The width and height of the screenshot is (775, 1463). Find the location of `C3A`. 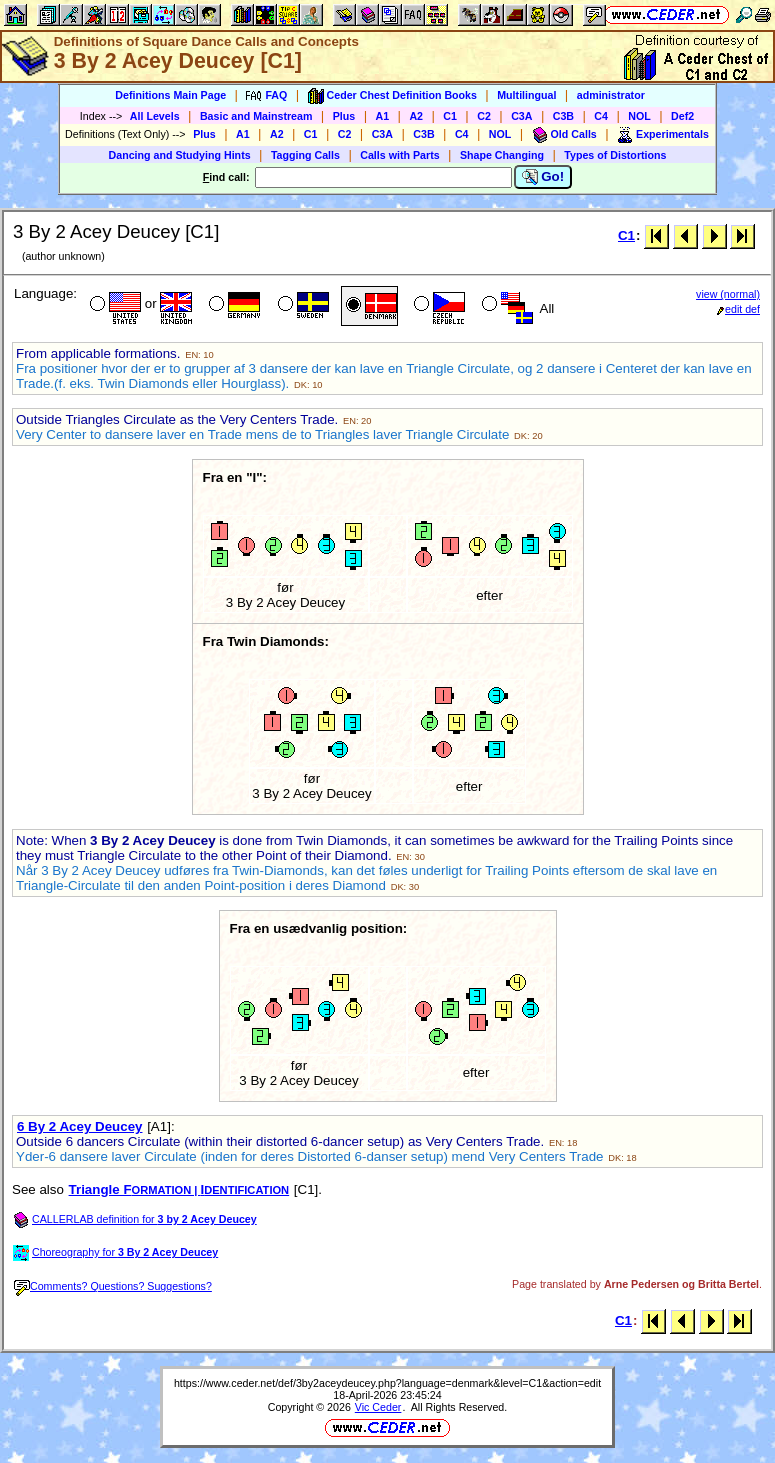

C3A is located at coordinates (521, 116).